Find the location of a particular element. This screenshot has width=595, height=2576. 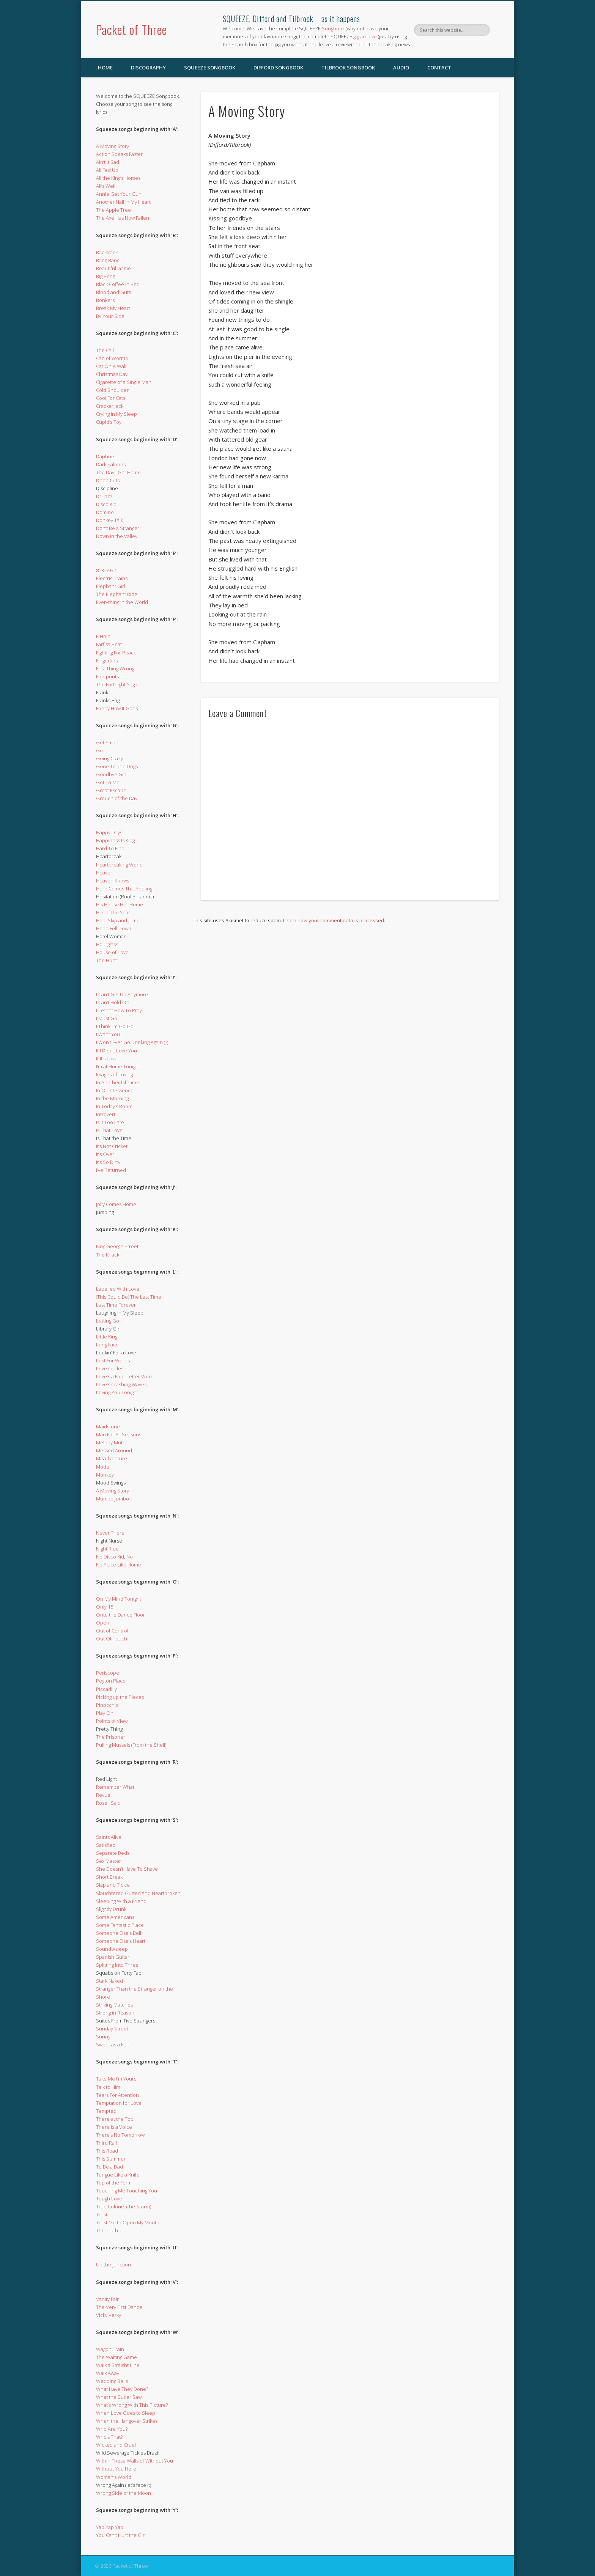

Talk to Him is located at coordinates (108, 2087).